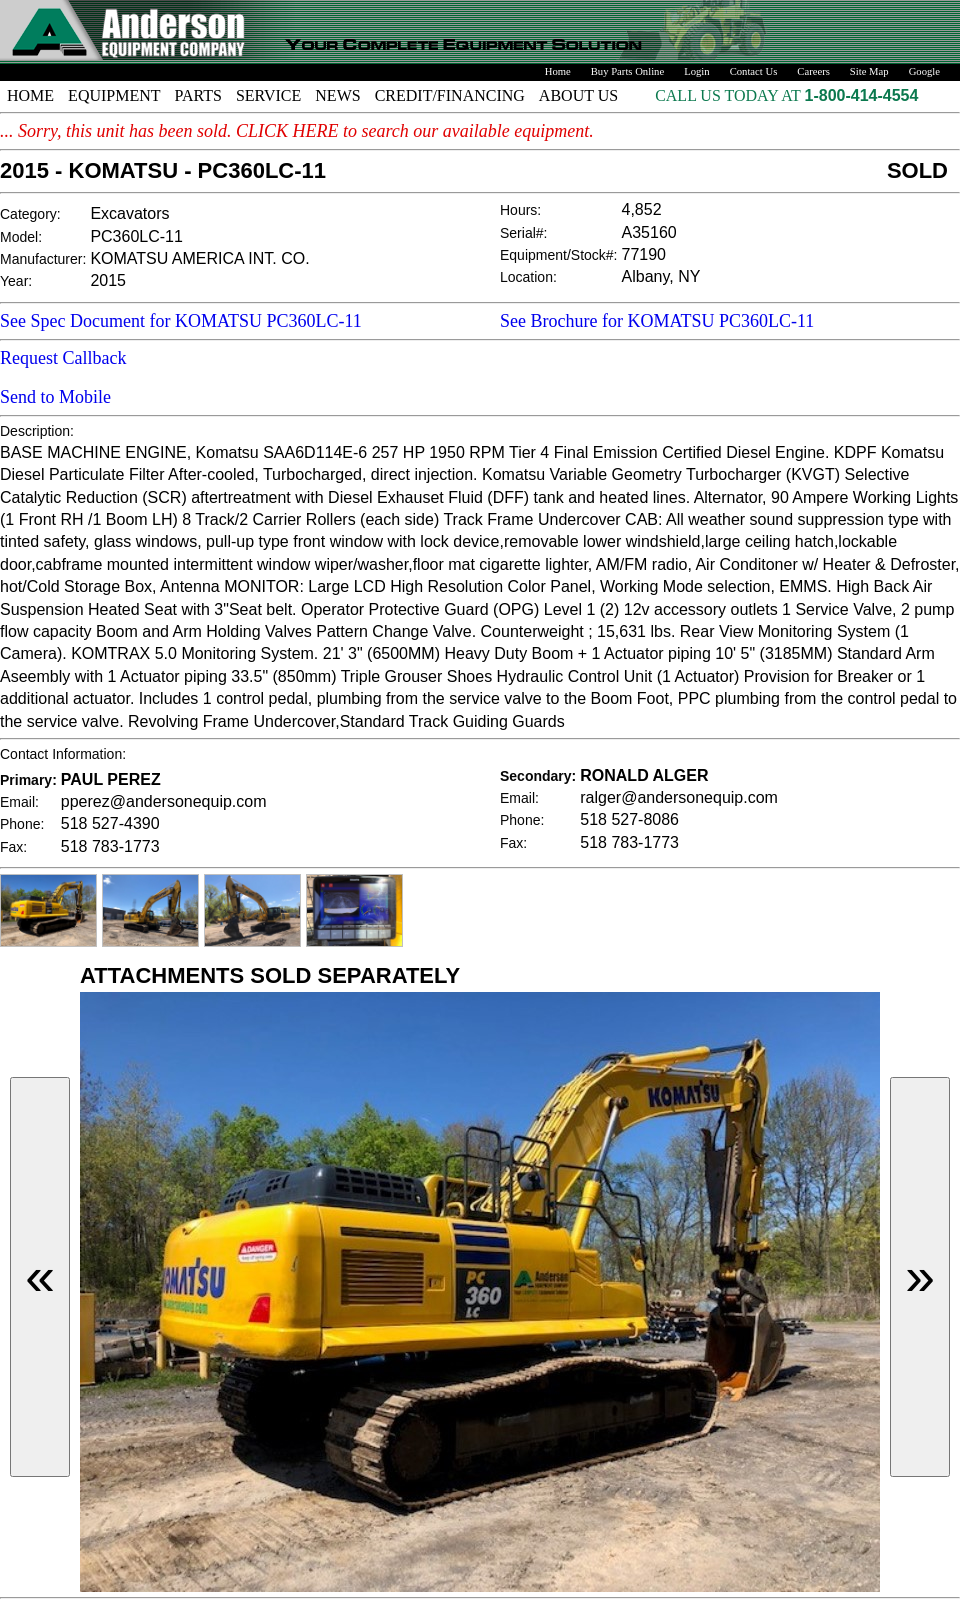 The height and width of the screenshot is (1604, 960). I want to click on ralger@andersonequip.com, so click(679, 797).